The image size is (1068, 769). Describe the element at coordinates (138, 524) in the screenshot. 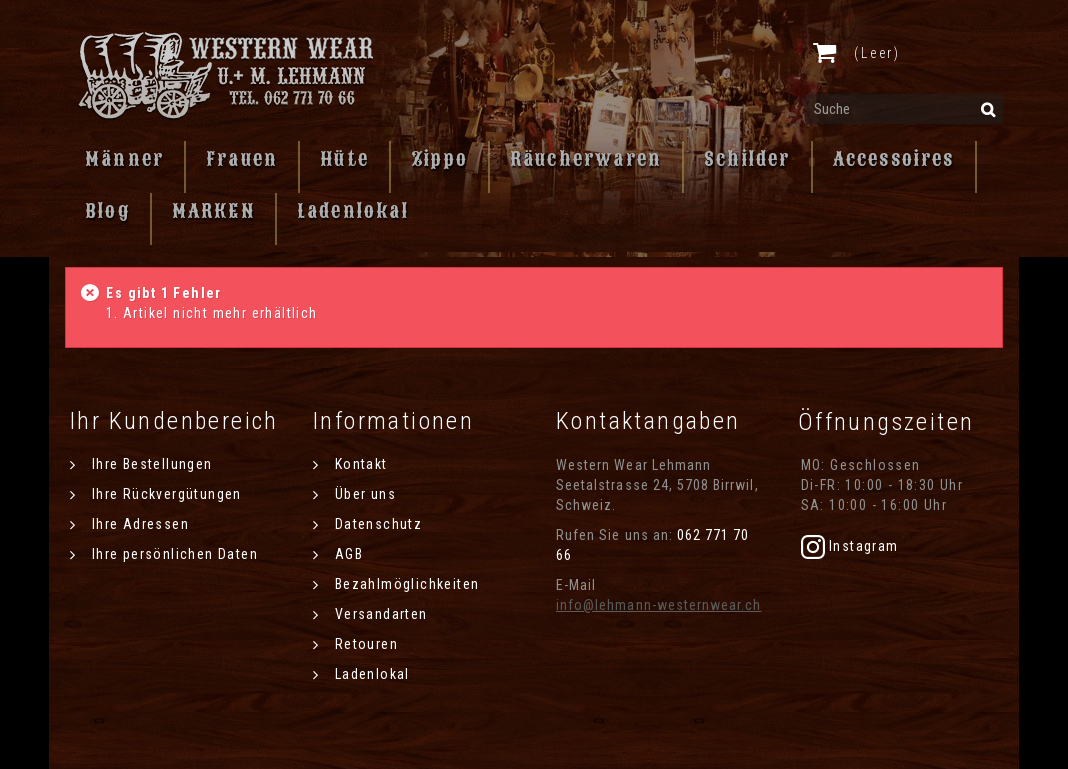

I see `Ihre Adressen` at that location.